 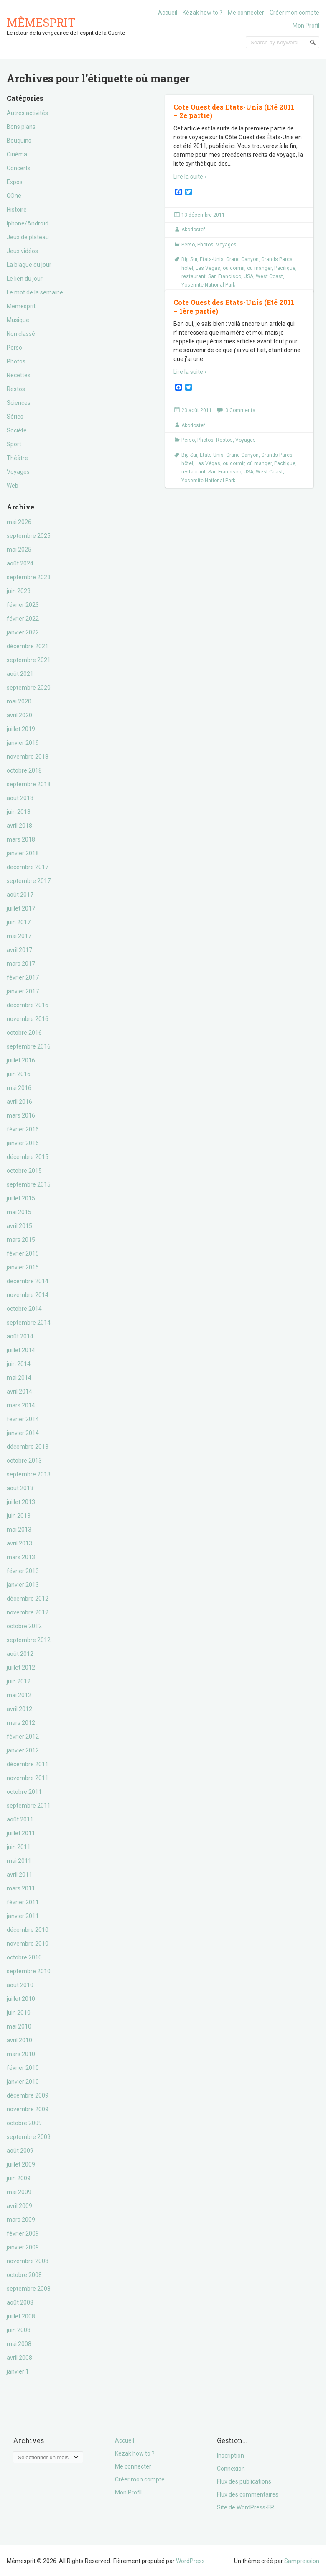 I want to click on avril 2009, so click(x=19, y=2206).